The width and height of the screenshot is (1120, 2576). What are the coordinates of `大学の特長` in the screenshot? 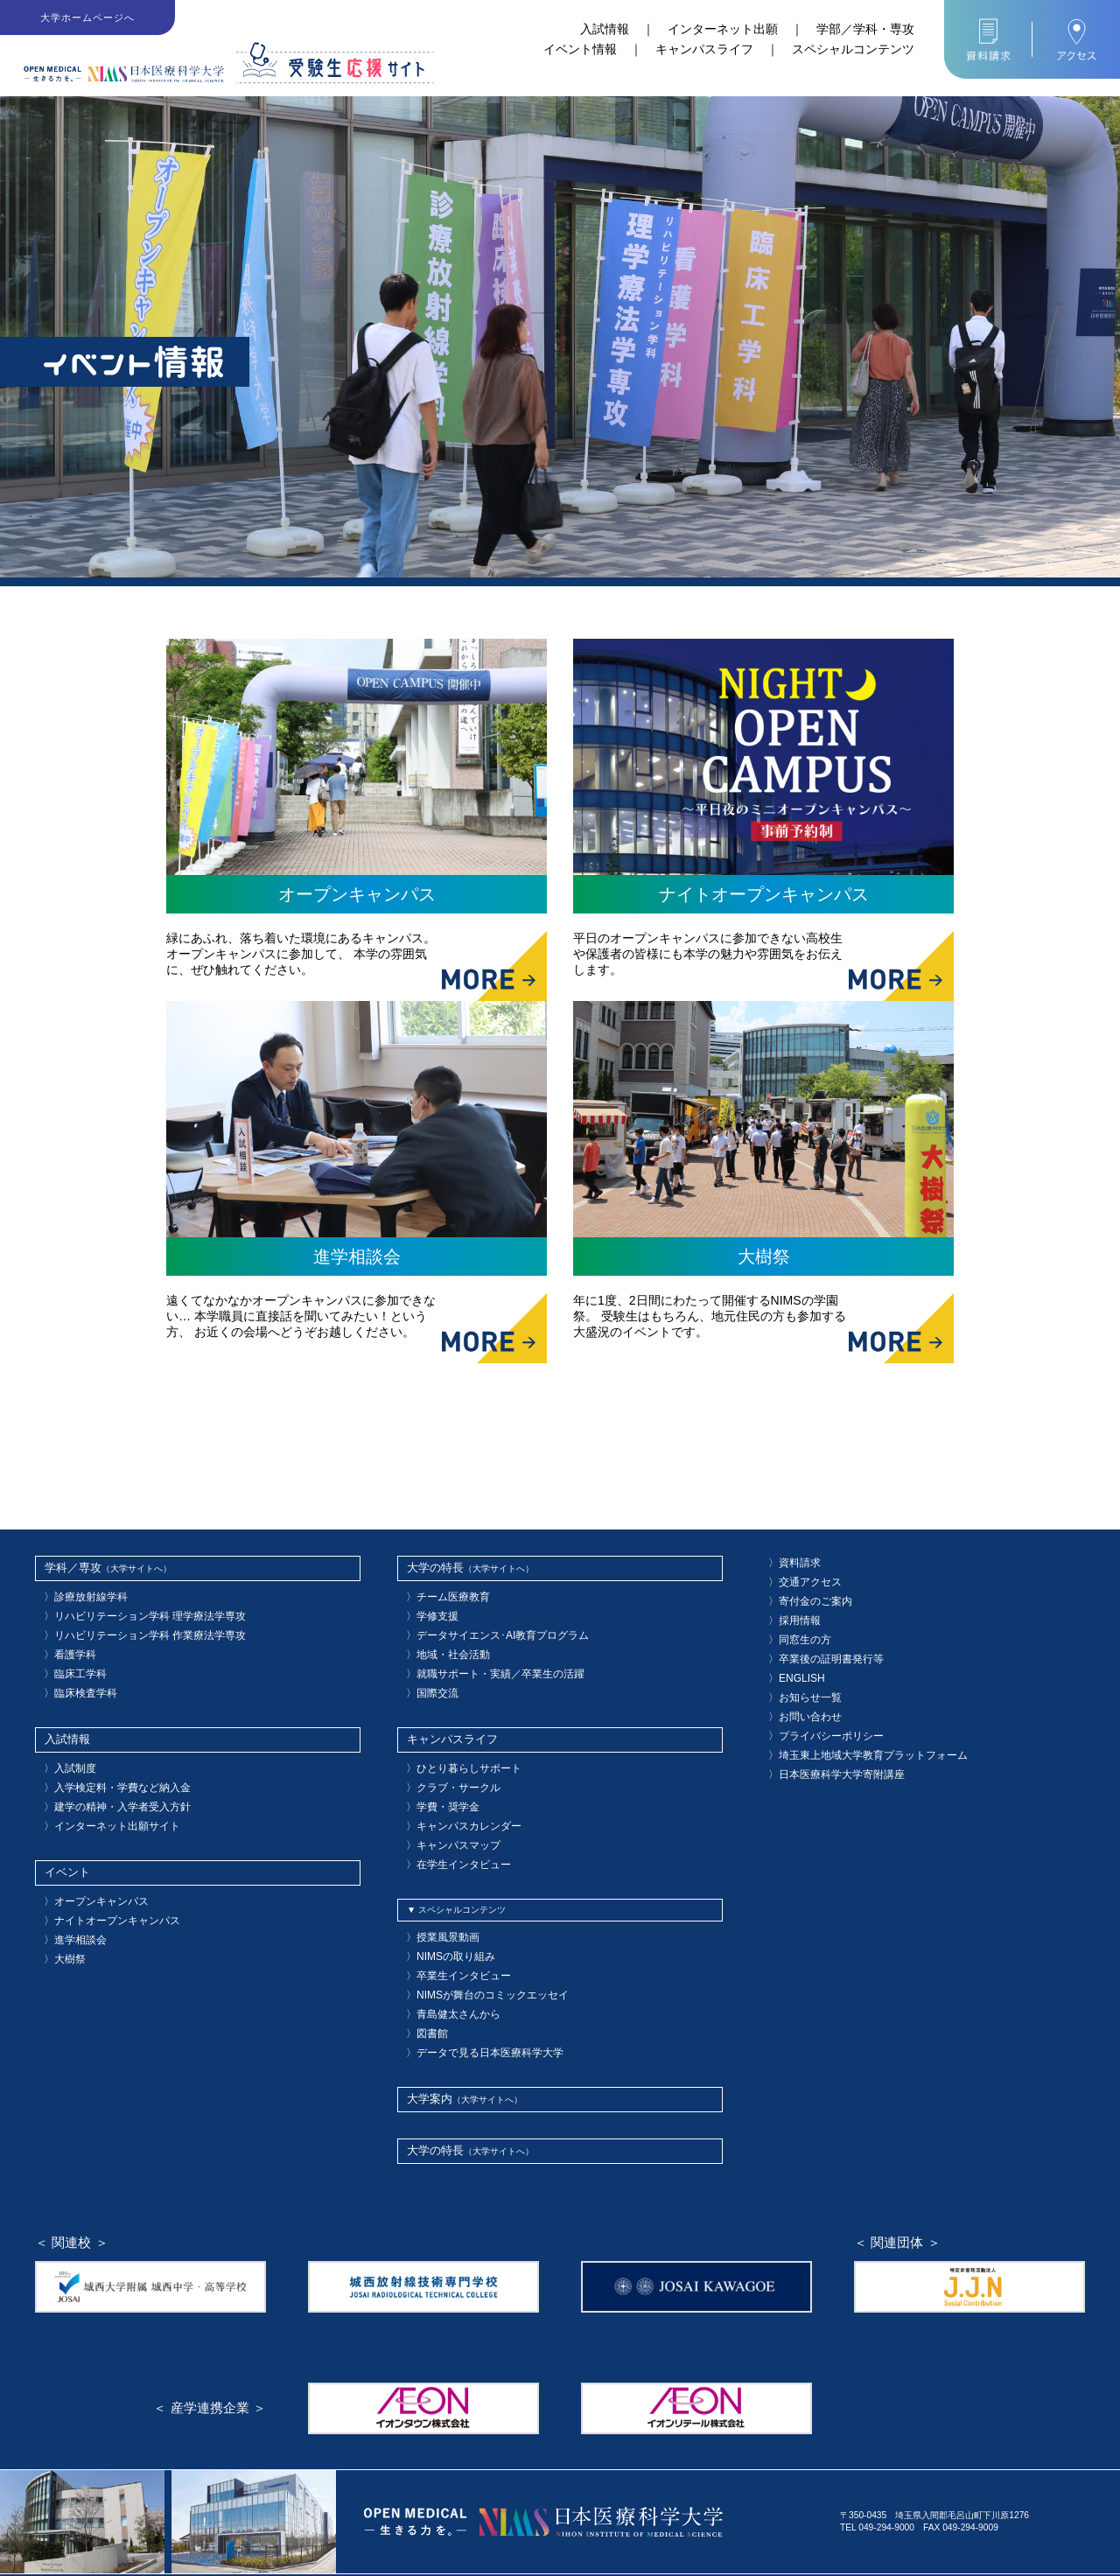 It's located at (429, 1567).